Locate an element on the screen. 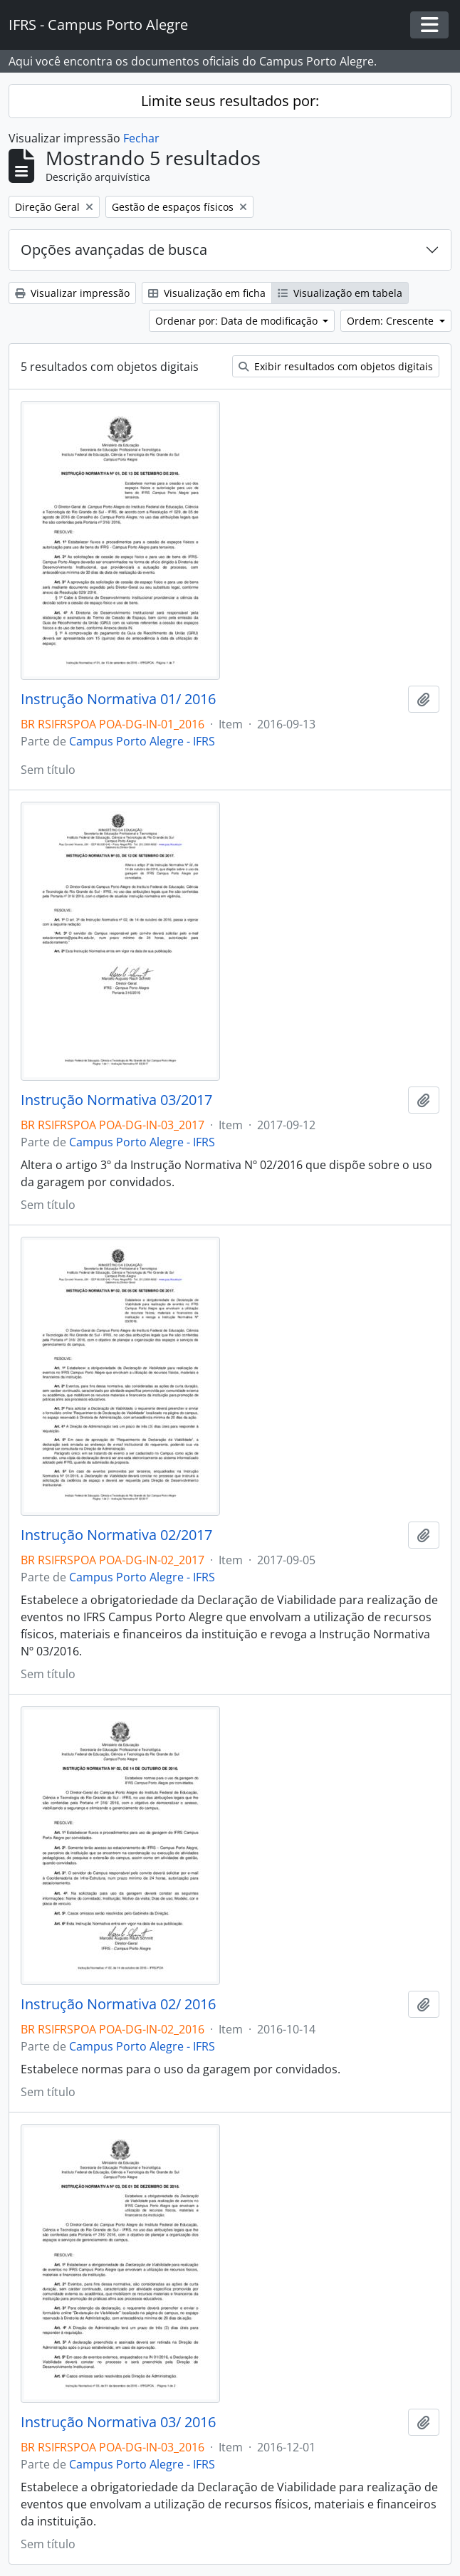  Instrução Normativa 02/2017 is located at coordinates (116, 1535).